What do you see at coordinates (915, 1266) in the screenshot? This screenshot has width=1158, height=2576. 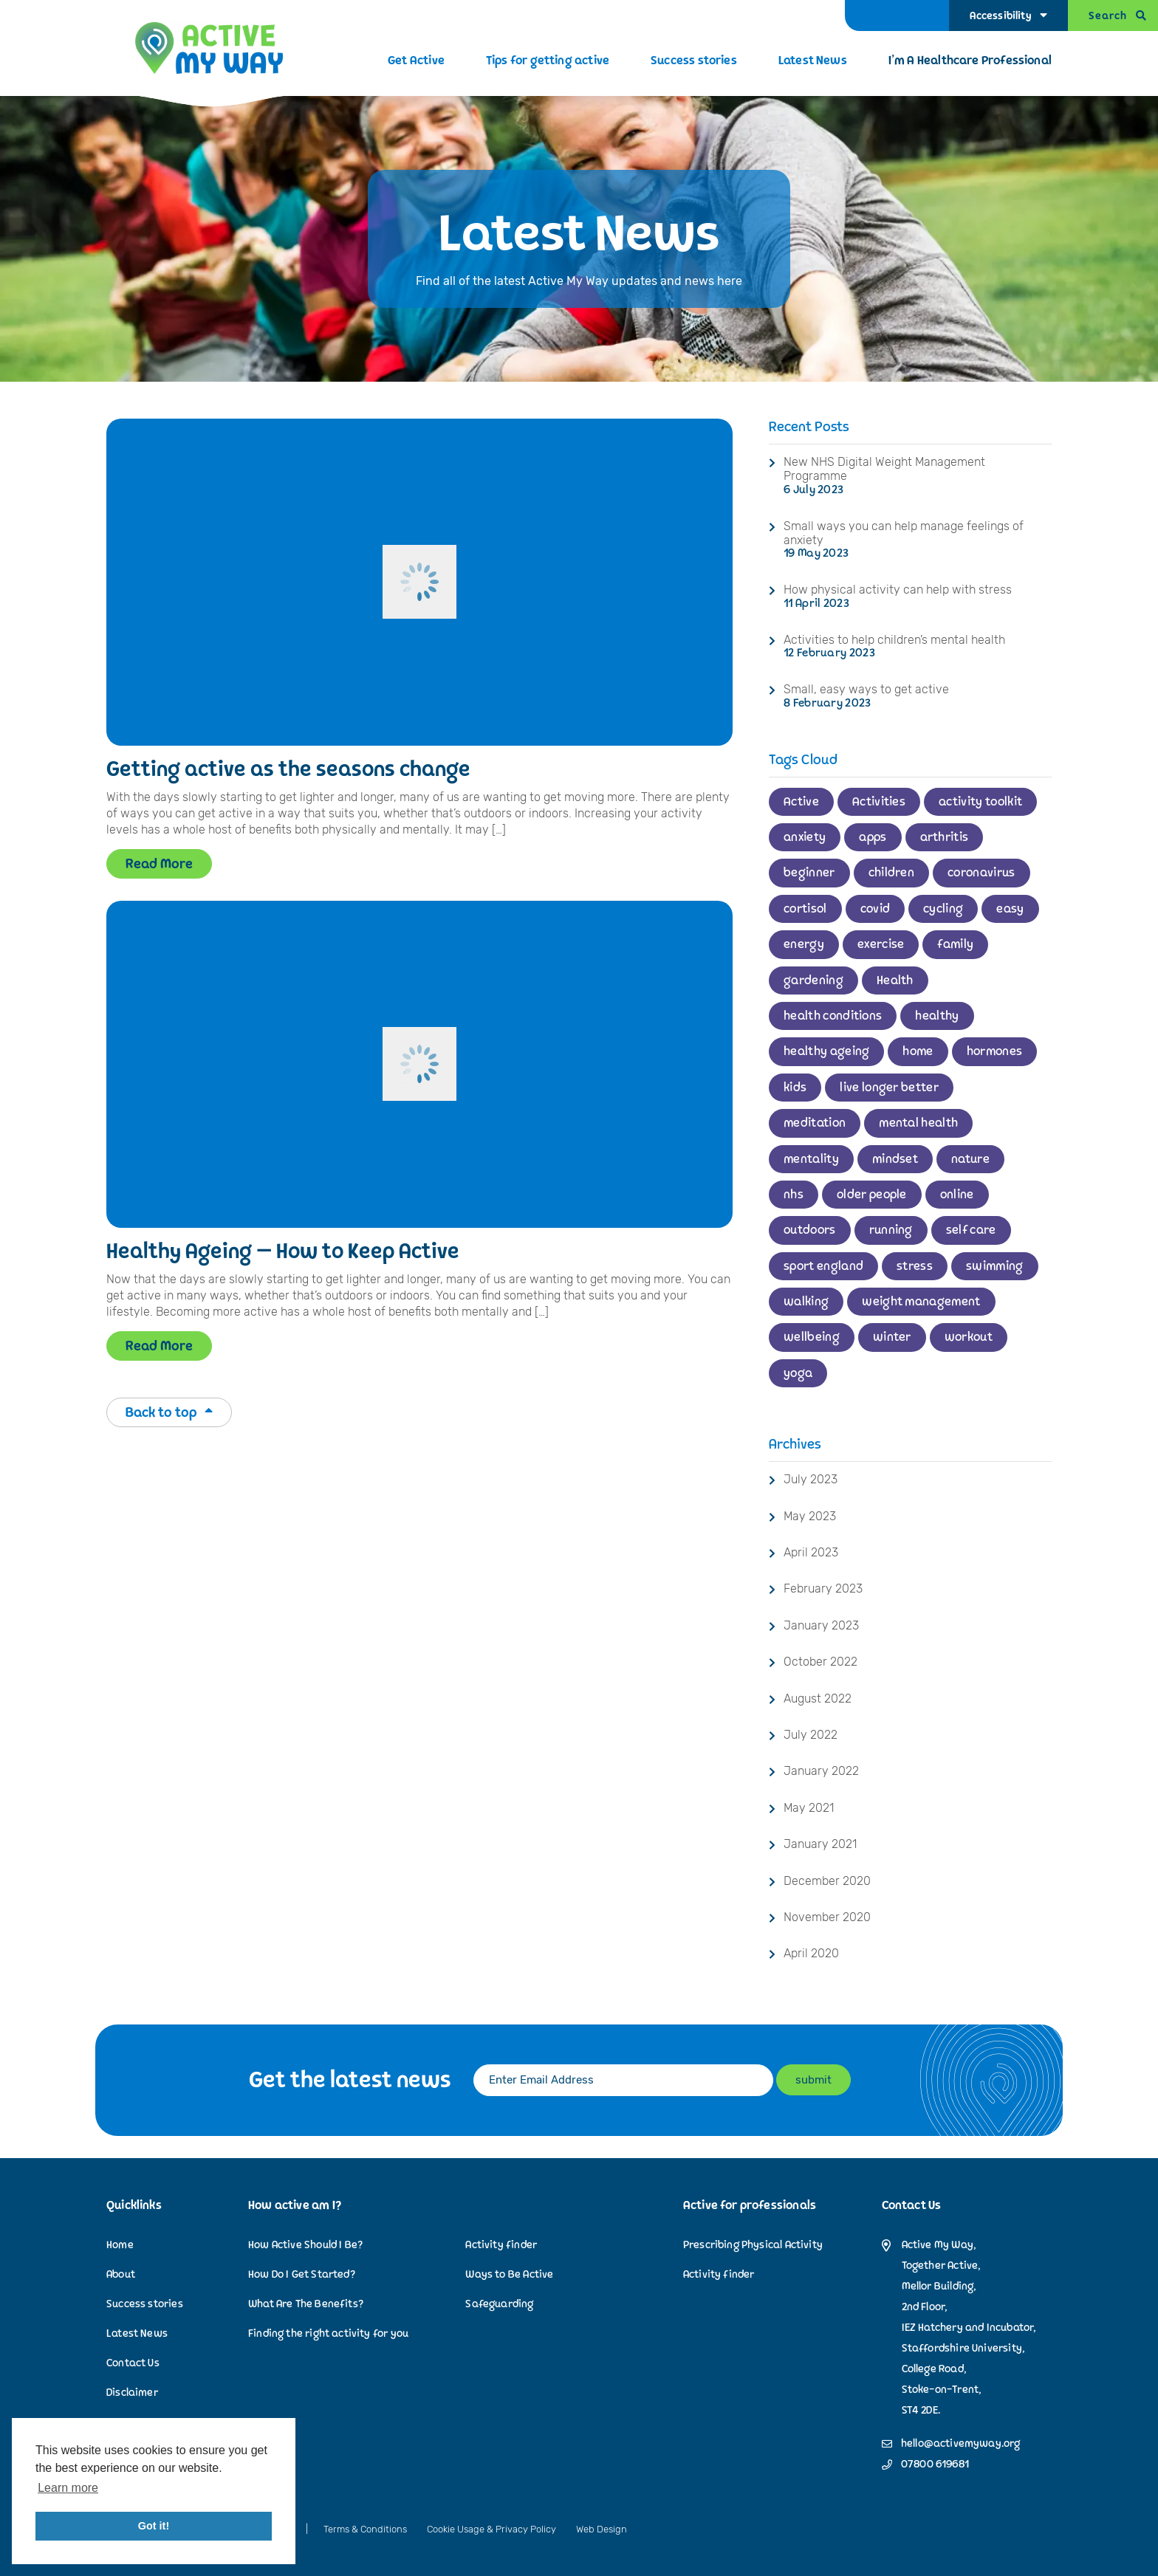 I see `stress [stress (1 item)]` at bounding box center [915, 1266].